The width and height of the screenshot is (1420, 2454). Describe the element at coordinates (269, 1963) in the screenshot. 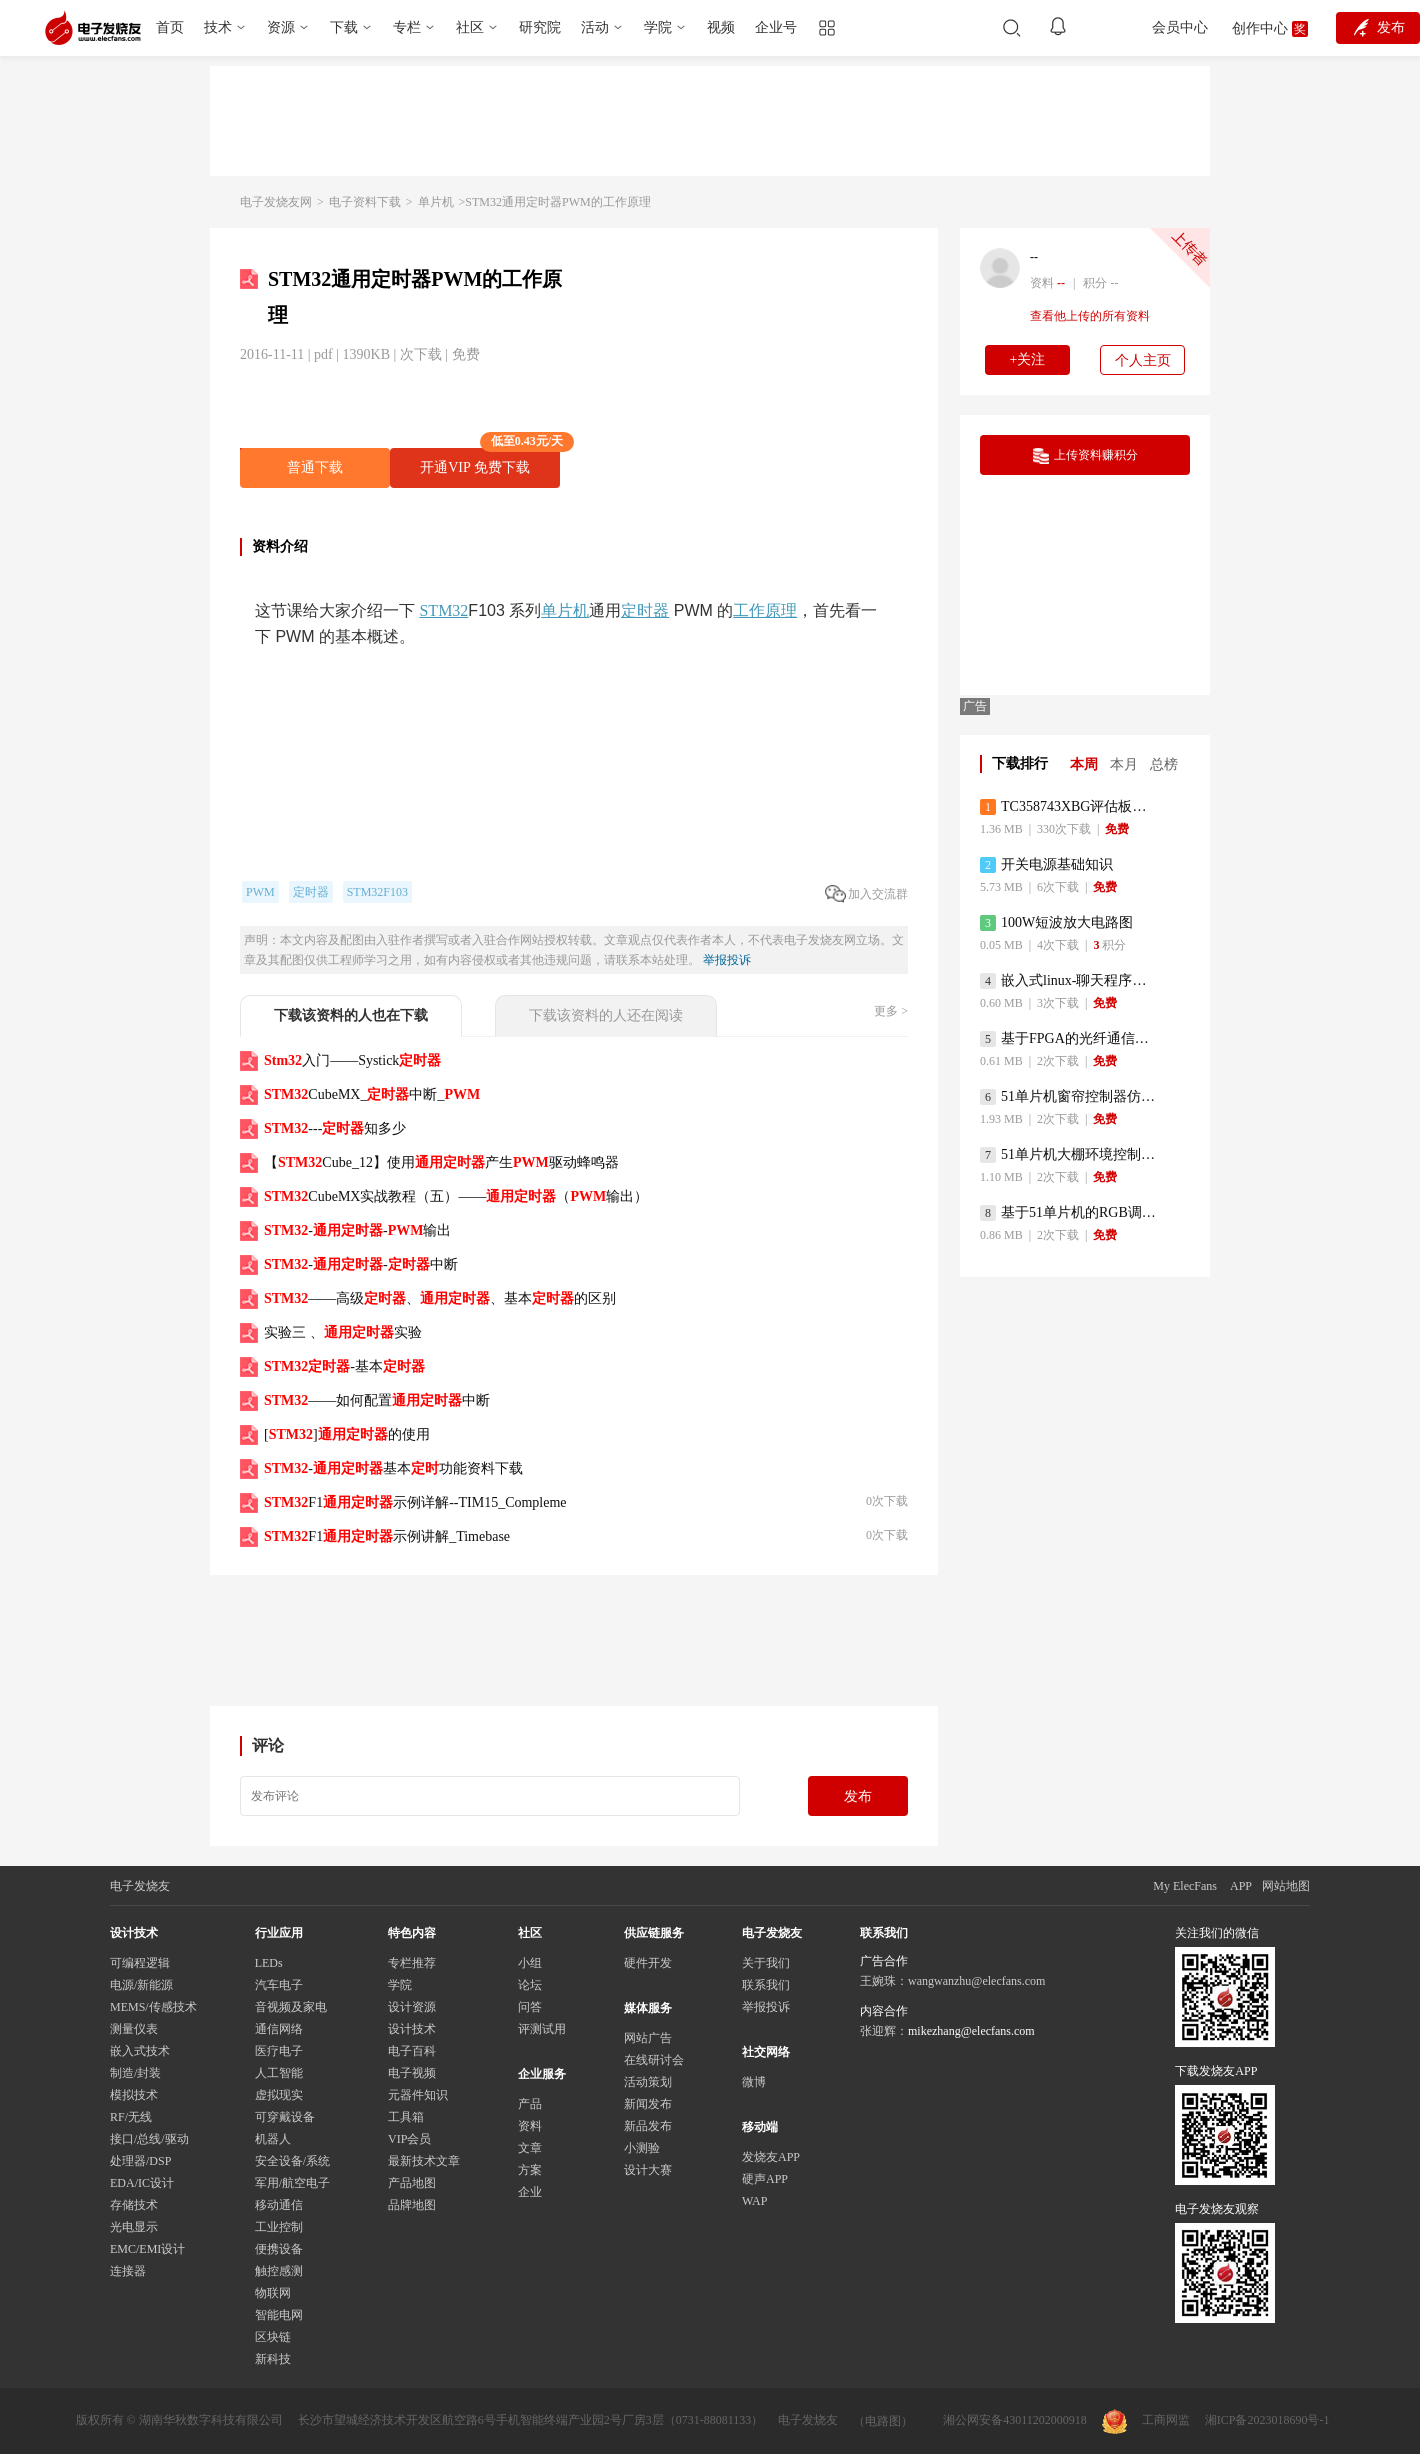

I see `LEDs` at that location.